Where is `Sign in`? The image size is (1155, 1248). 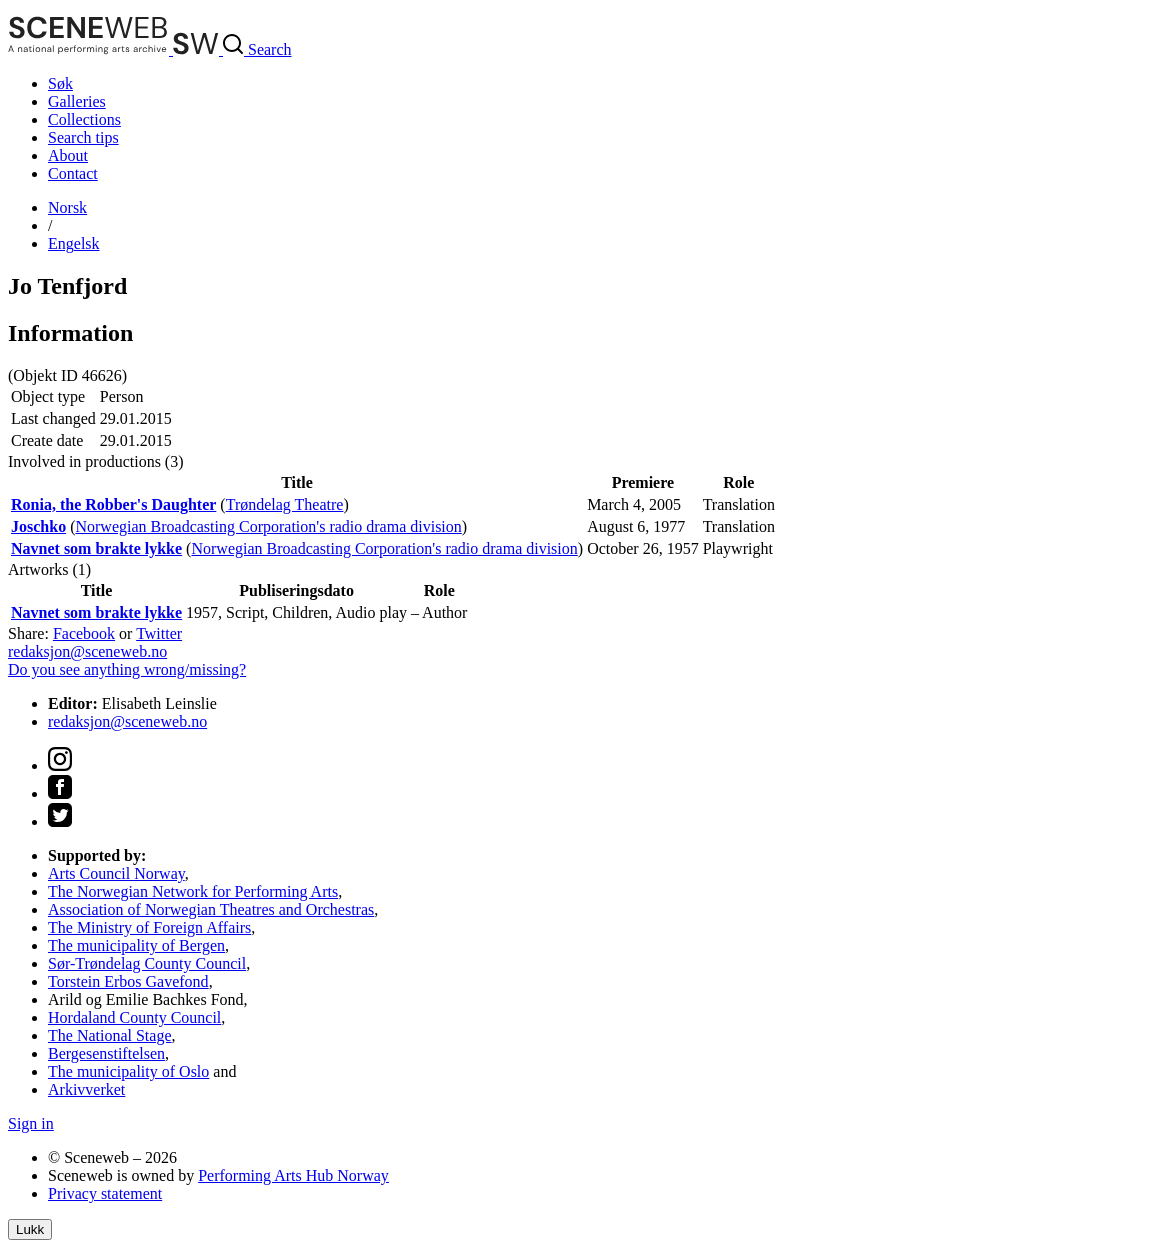
Sign in is located at coordinates (31, 1123).